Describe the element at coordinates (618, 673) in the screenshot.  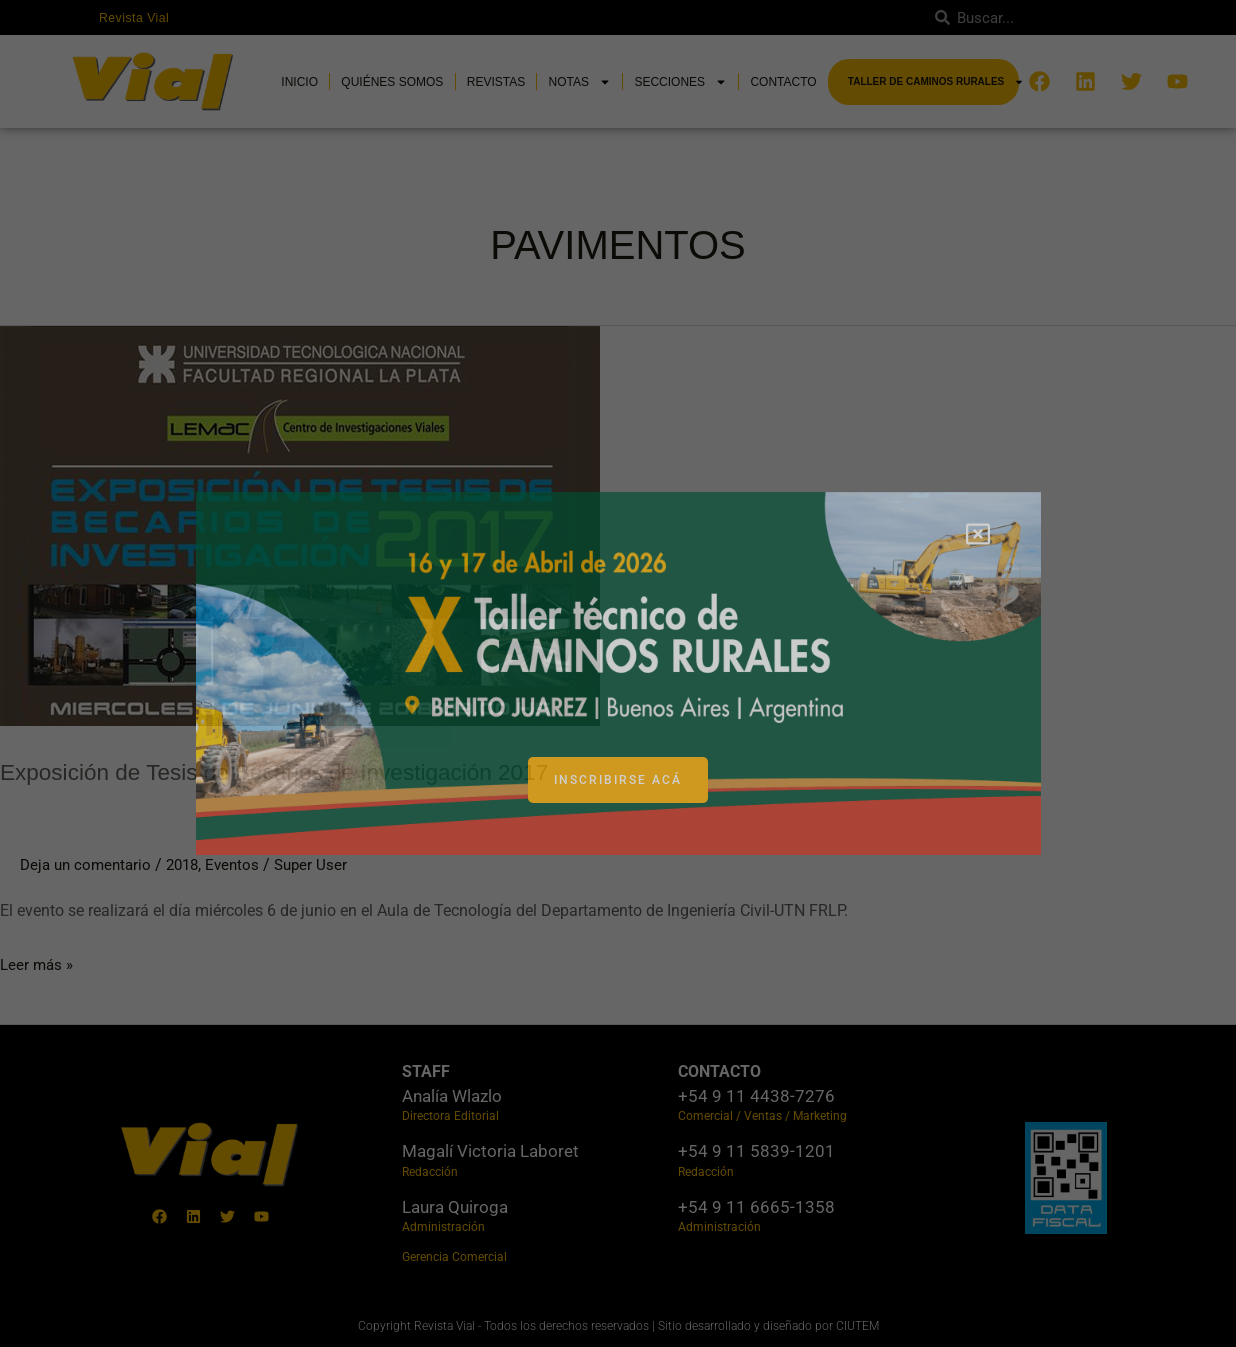
I see `[document]` at that location.